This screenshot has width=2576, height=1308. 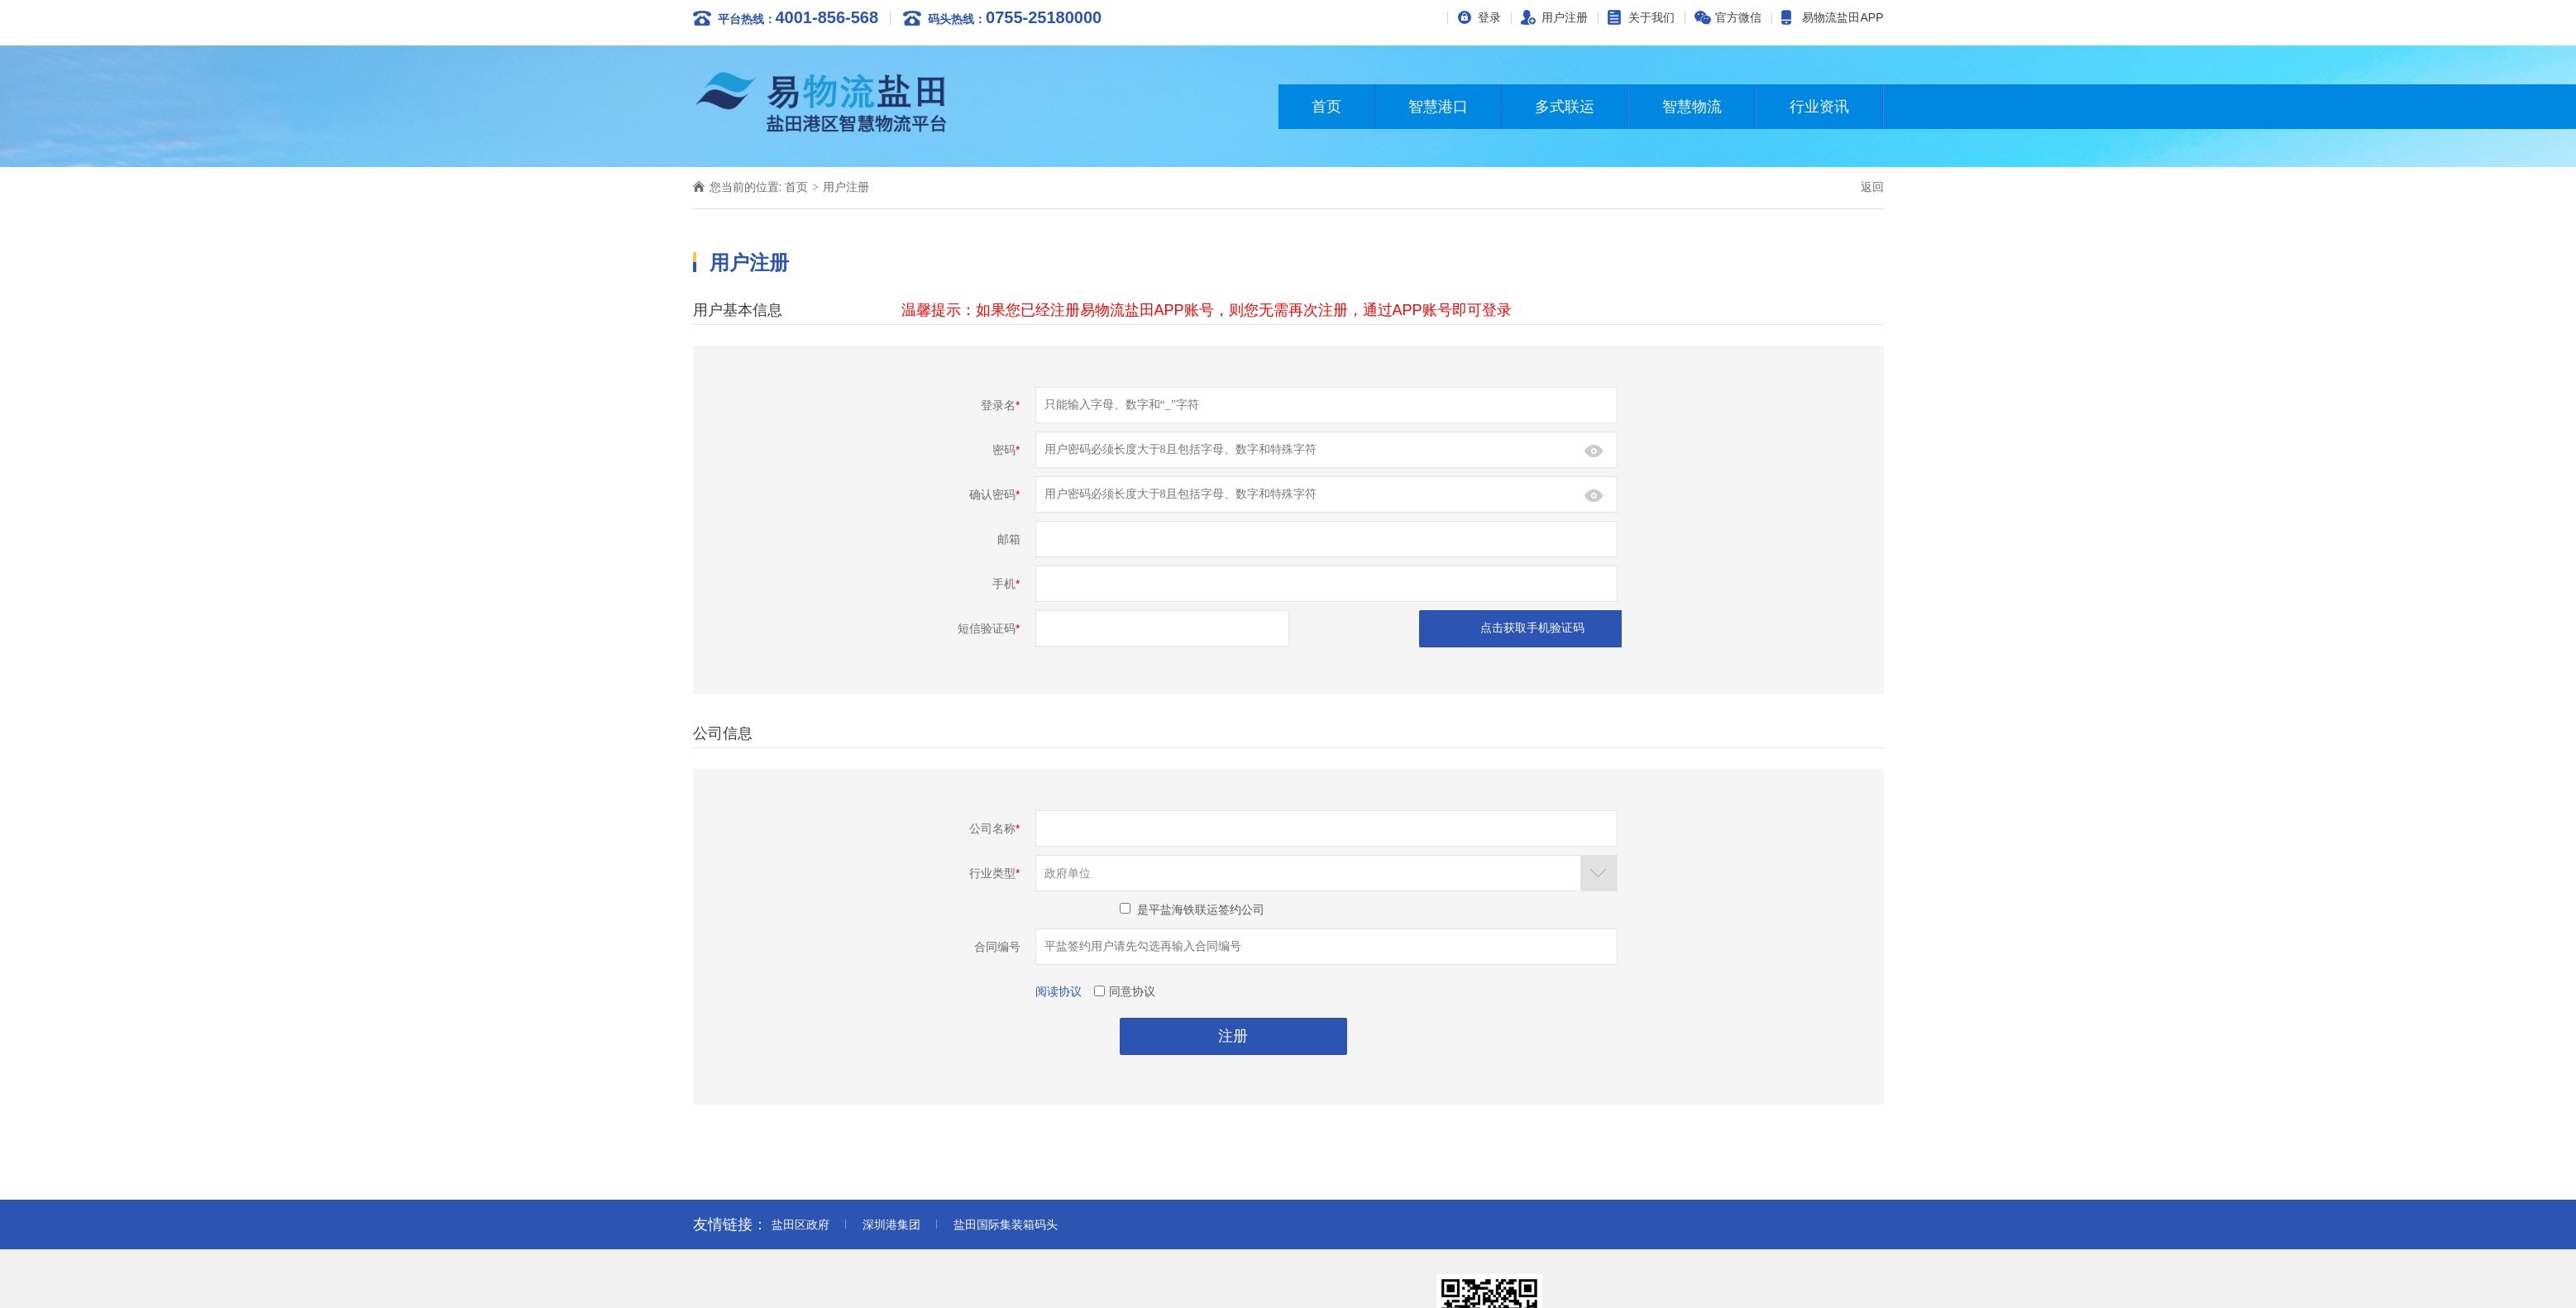 I want to click on 官方微信, so click(x=1738, y=17).